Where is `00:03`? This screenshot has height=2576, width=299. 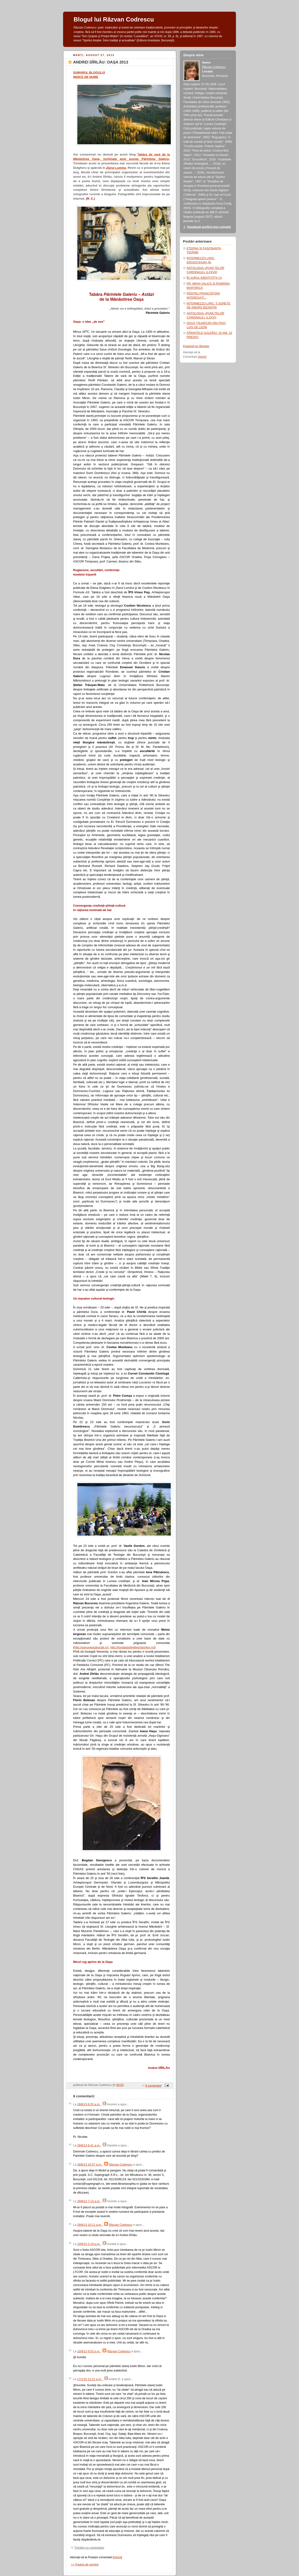
00:03 is located at coordinates (120, 2085).